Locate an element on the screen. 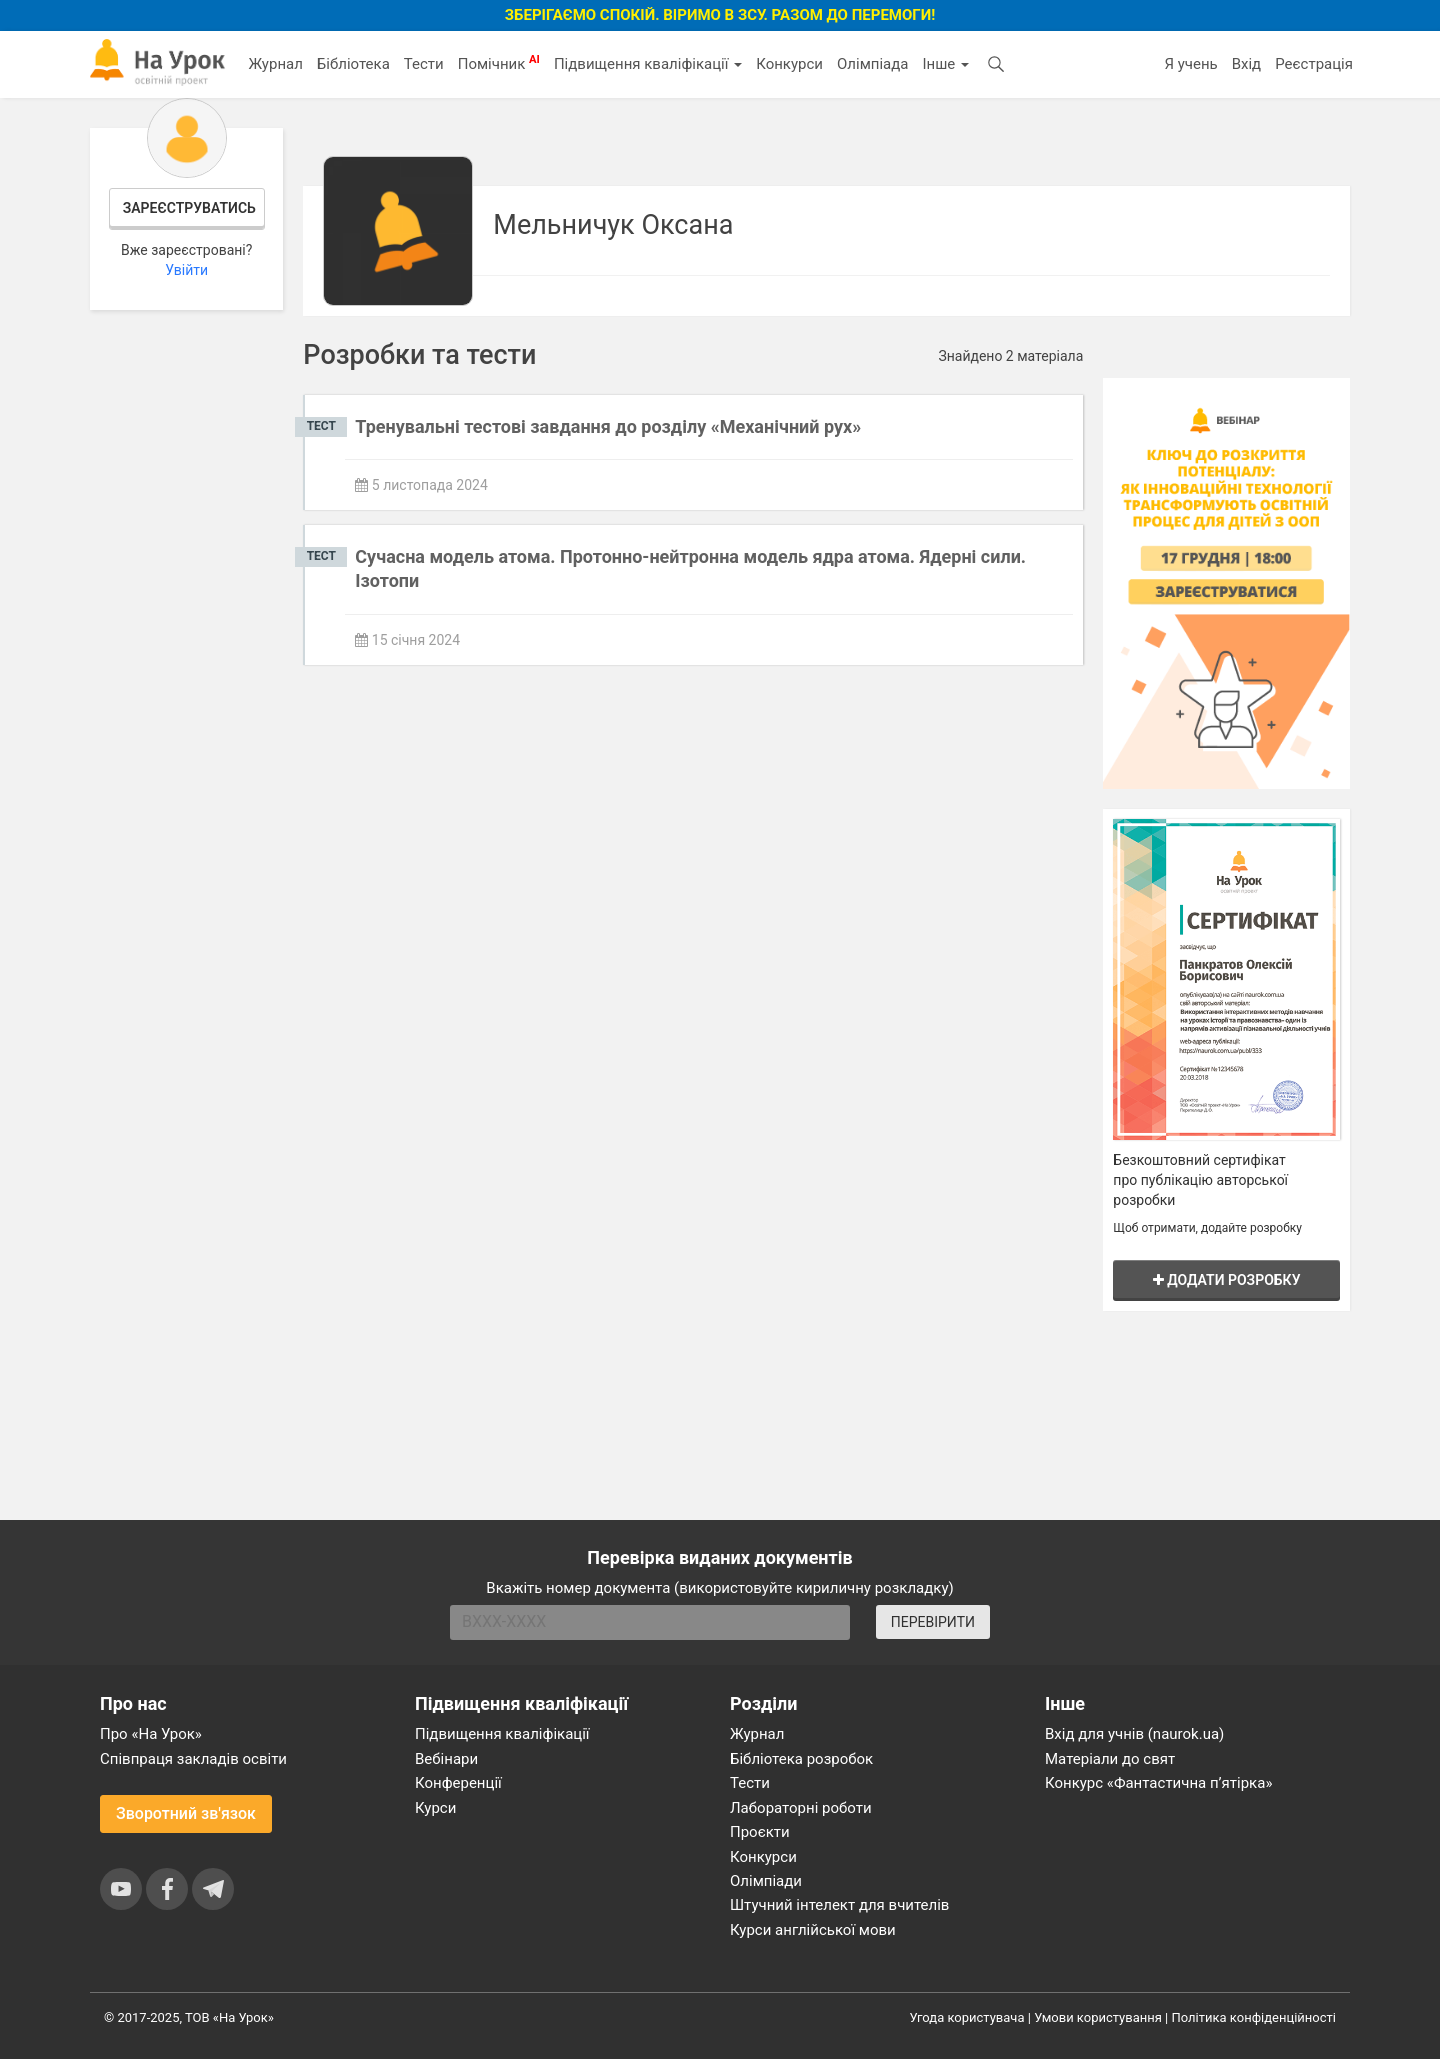  Курси англійської мови is located at coordinates (813, 1930).